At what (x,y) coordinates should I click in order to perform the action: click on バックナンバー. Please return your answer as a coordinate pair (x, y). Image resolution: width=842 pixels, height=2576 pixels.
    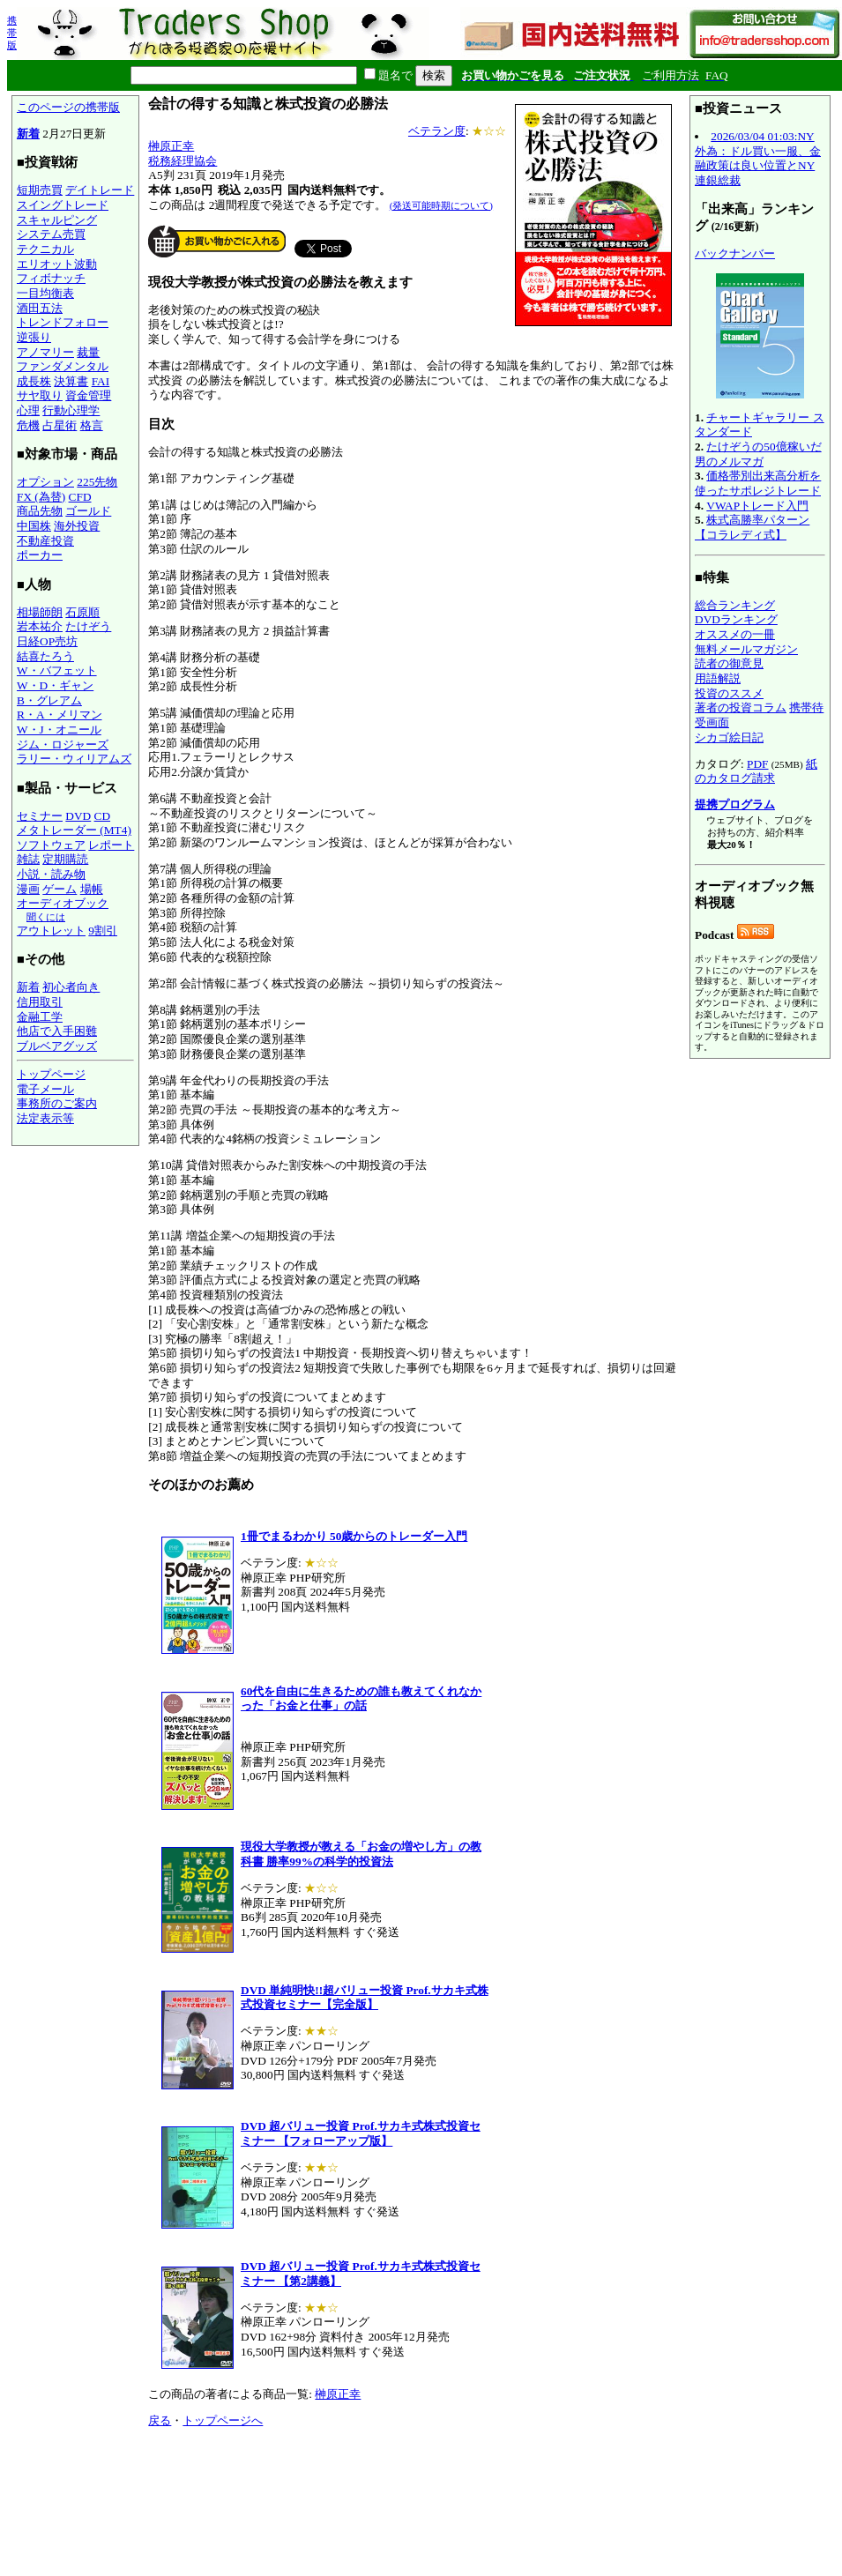
    Looking at the image, I should click on (735, 253).